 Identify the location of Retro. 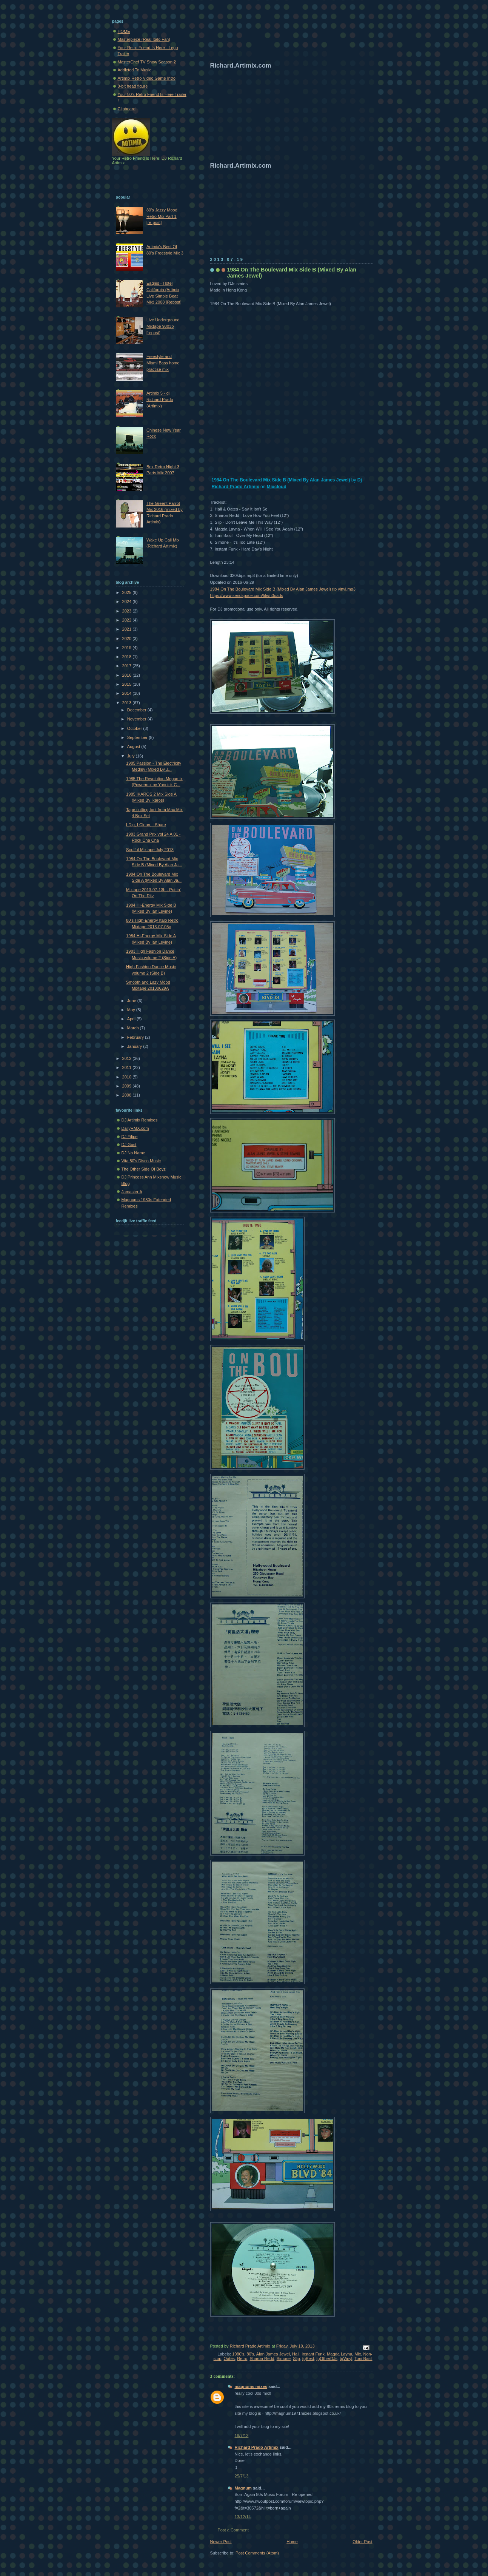
(242, 2358).